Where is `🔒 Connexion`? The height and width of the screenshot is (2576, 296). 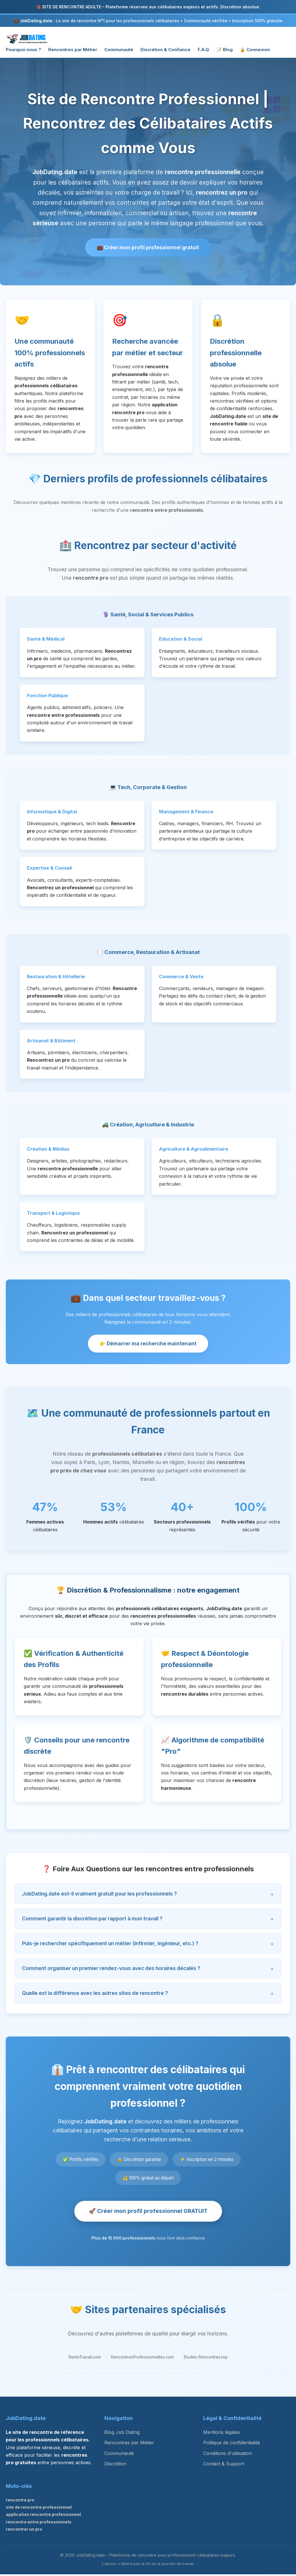 🔒 Connexion is located at coordinates (255, 49).